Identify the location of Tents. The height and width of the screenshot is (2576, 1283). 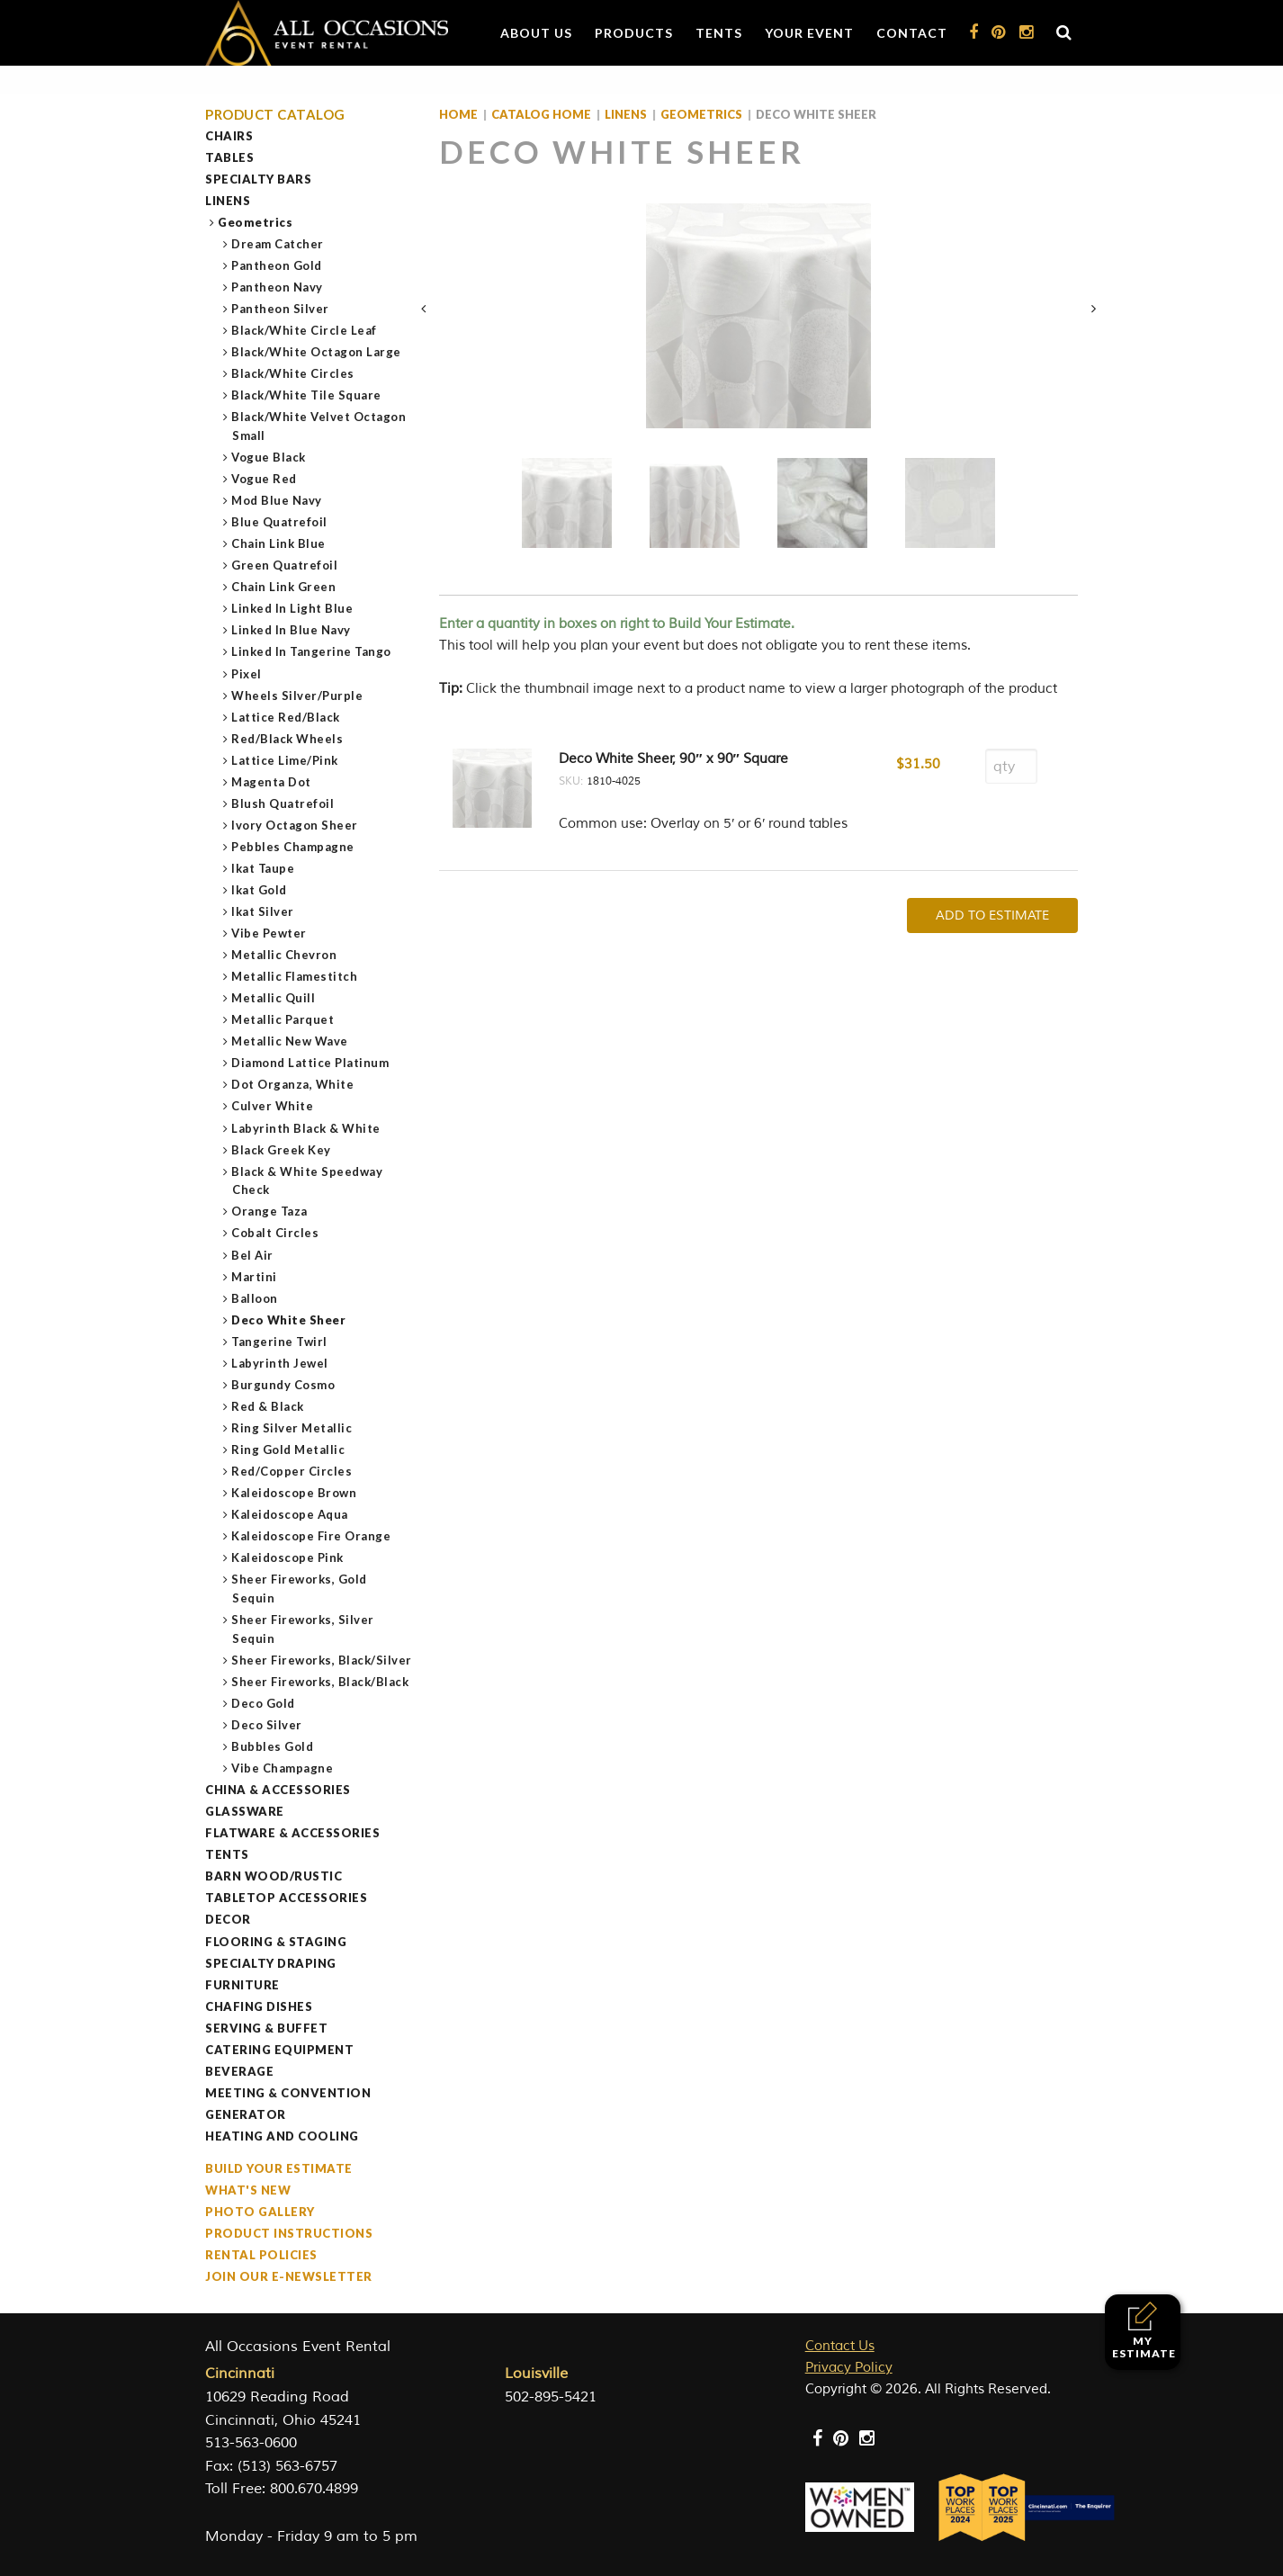
(718, 32).